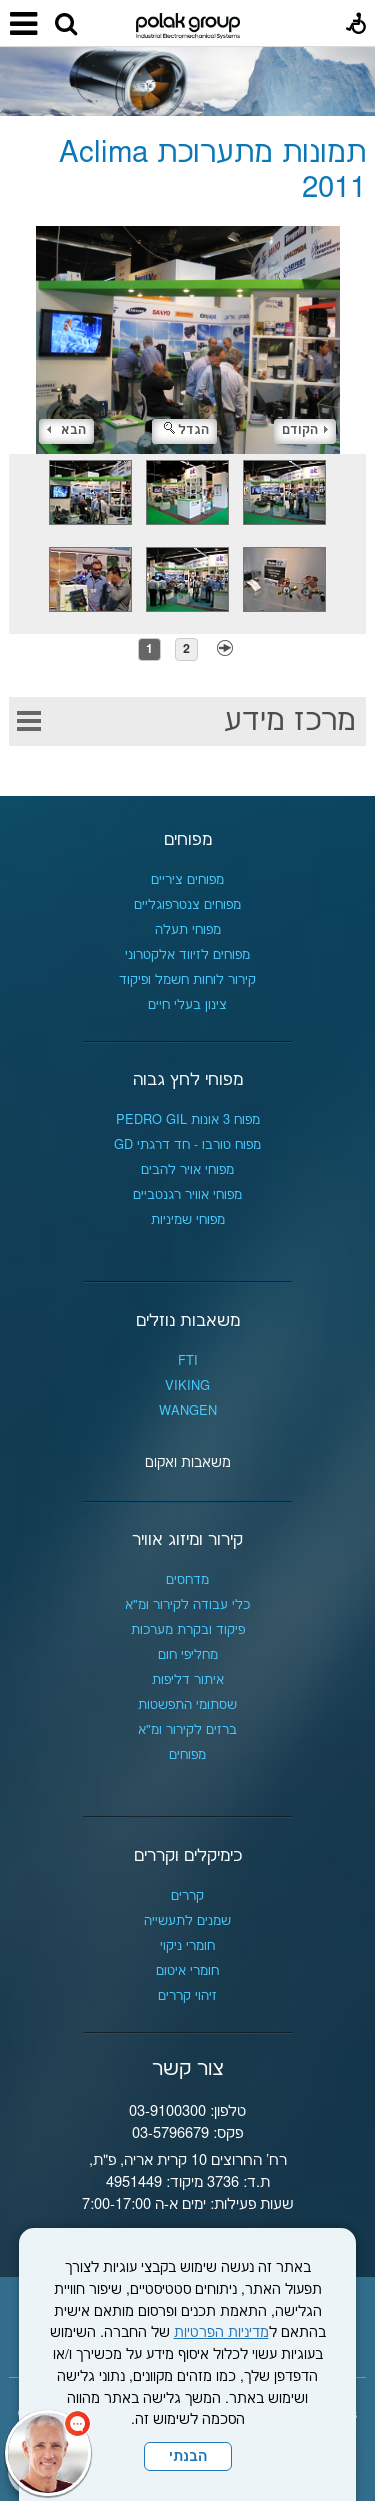  Describe the element at coordinates (186, 430) in the screenshot. I see `הגדל [button]` at that location.